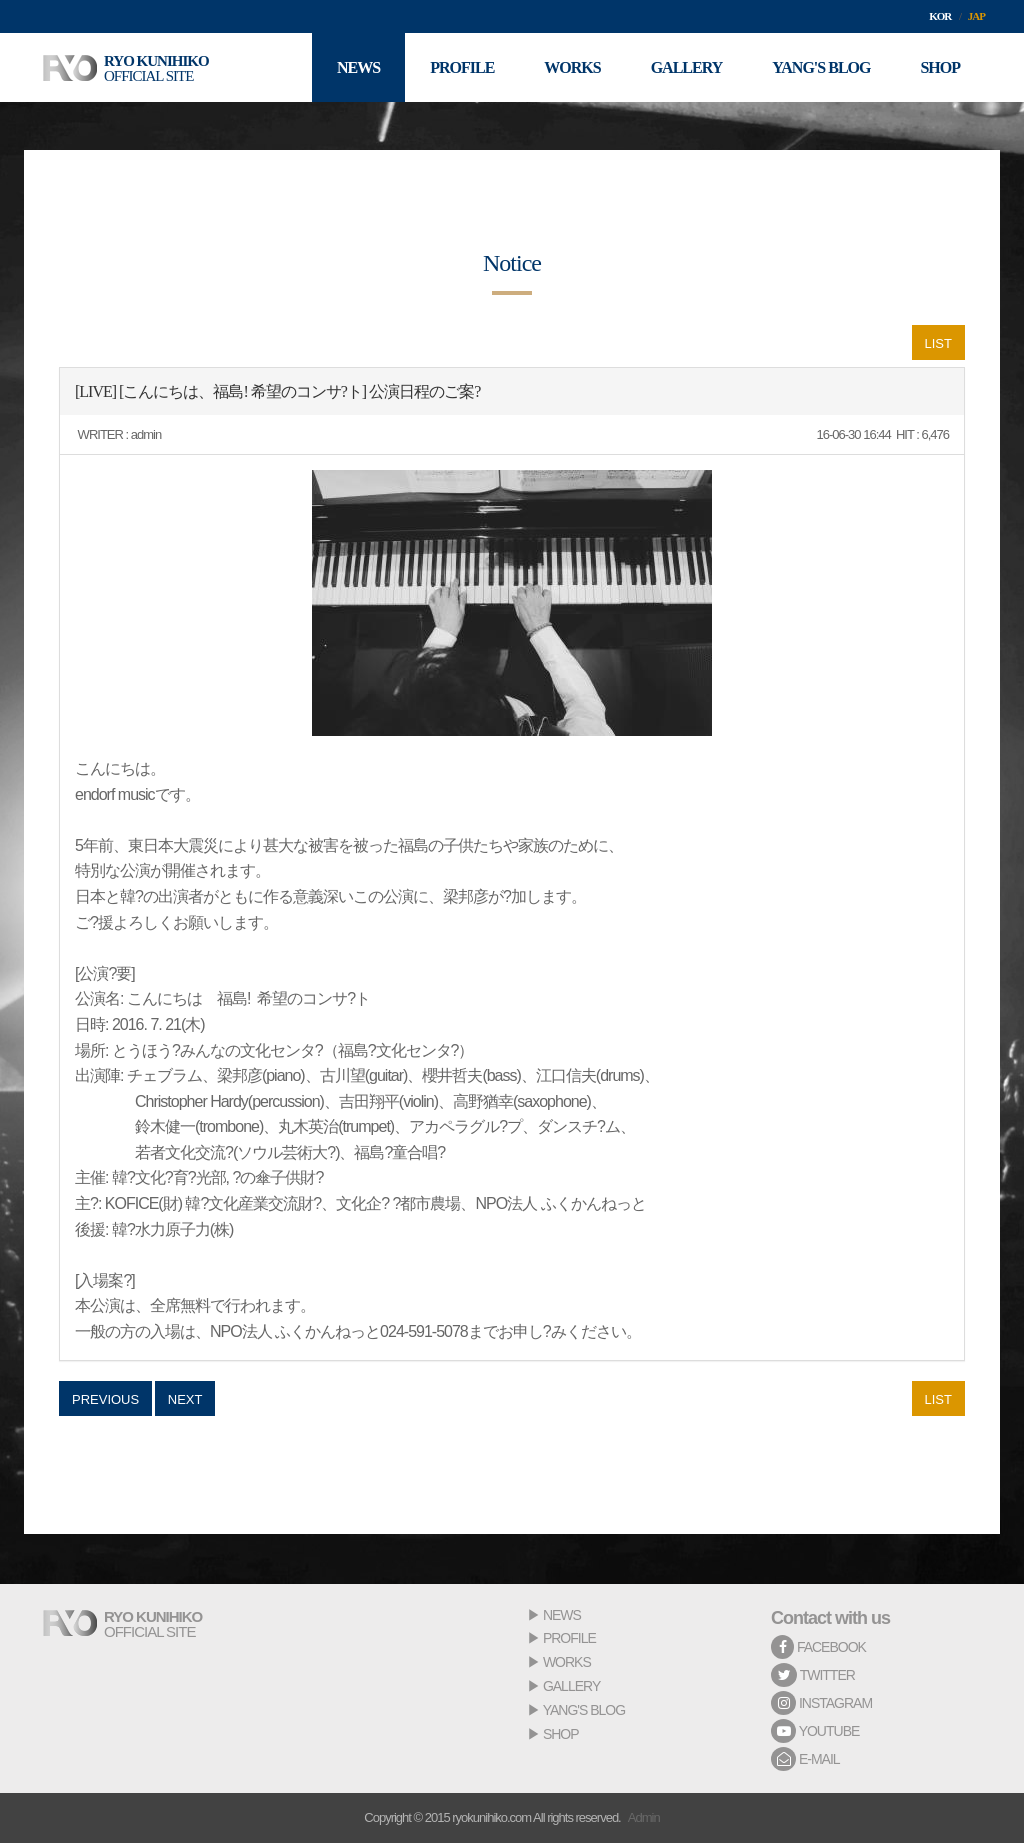 Image resolution: width=1024 pixels, height=1843 pixels. What do you see at coordinates (821, 67) in the screenshot?
I see `YANG'S BLOG [button]` at bounding box center [821, 67].